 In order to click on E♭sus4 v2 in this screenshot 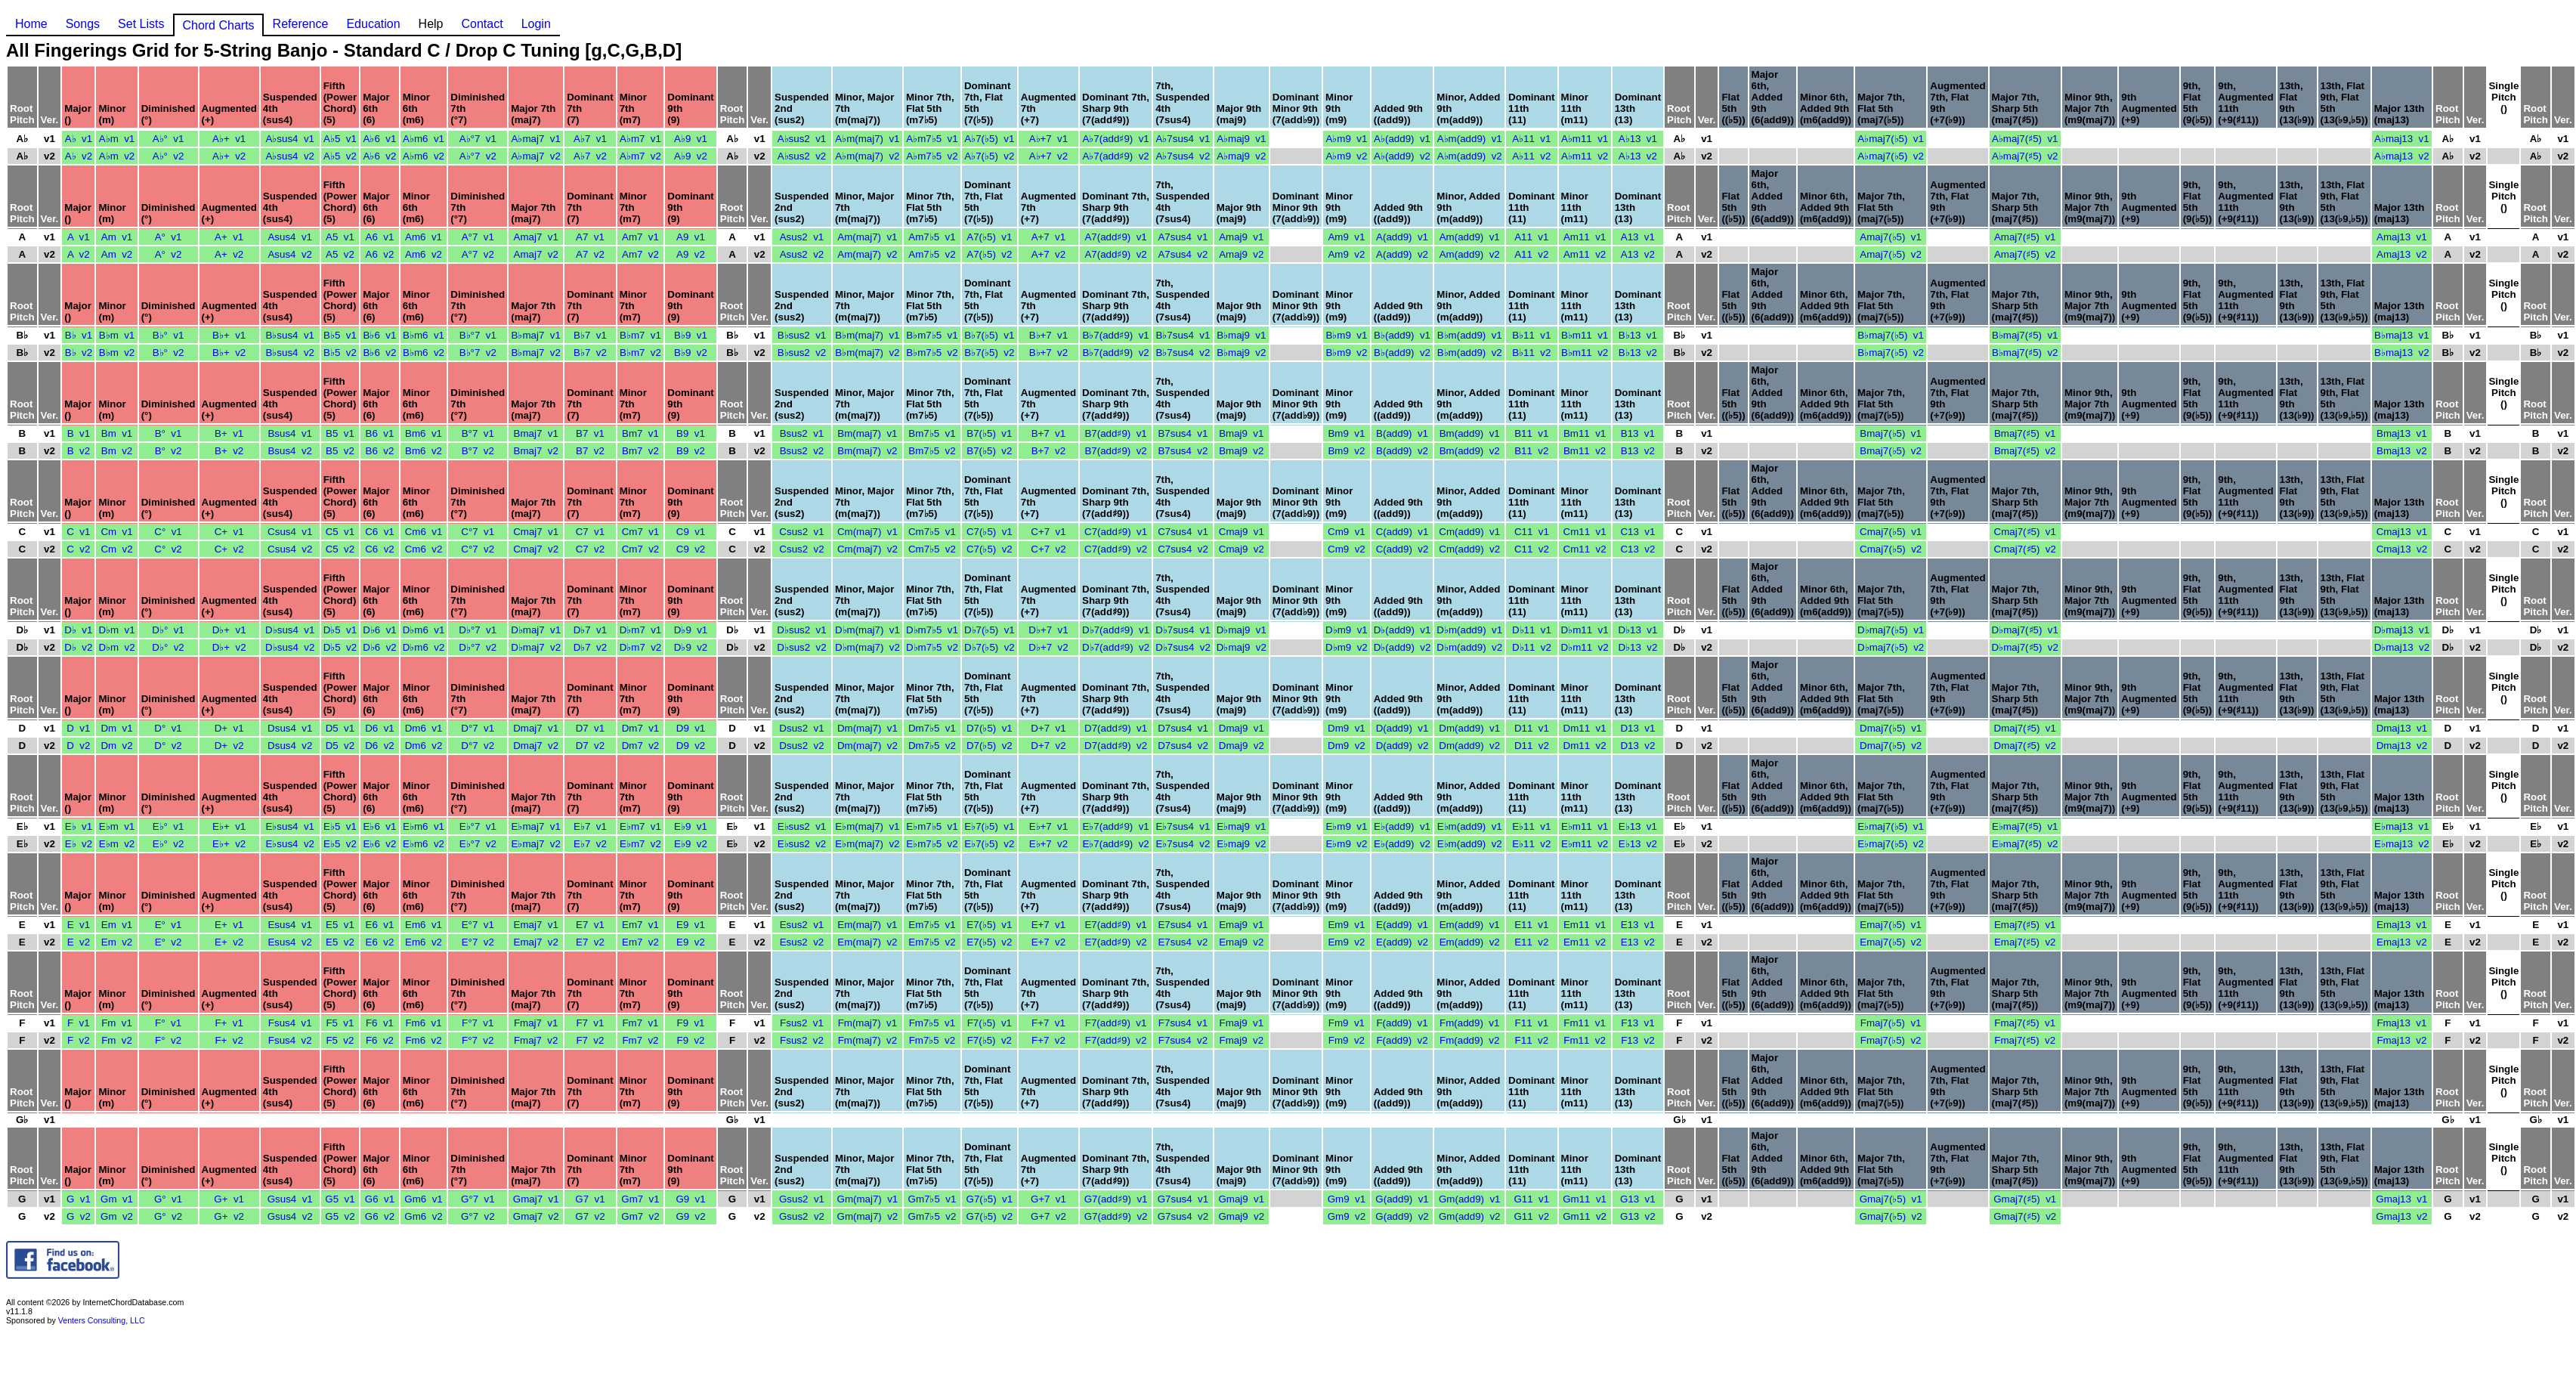, I will do `click(289, 843)`.